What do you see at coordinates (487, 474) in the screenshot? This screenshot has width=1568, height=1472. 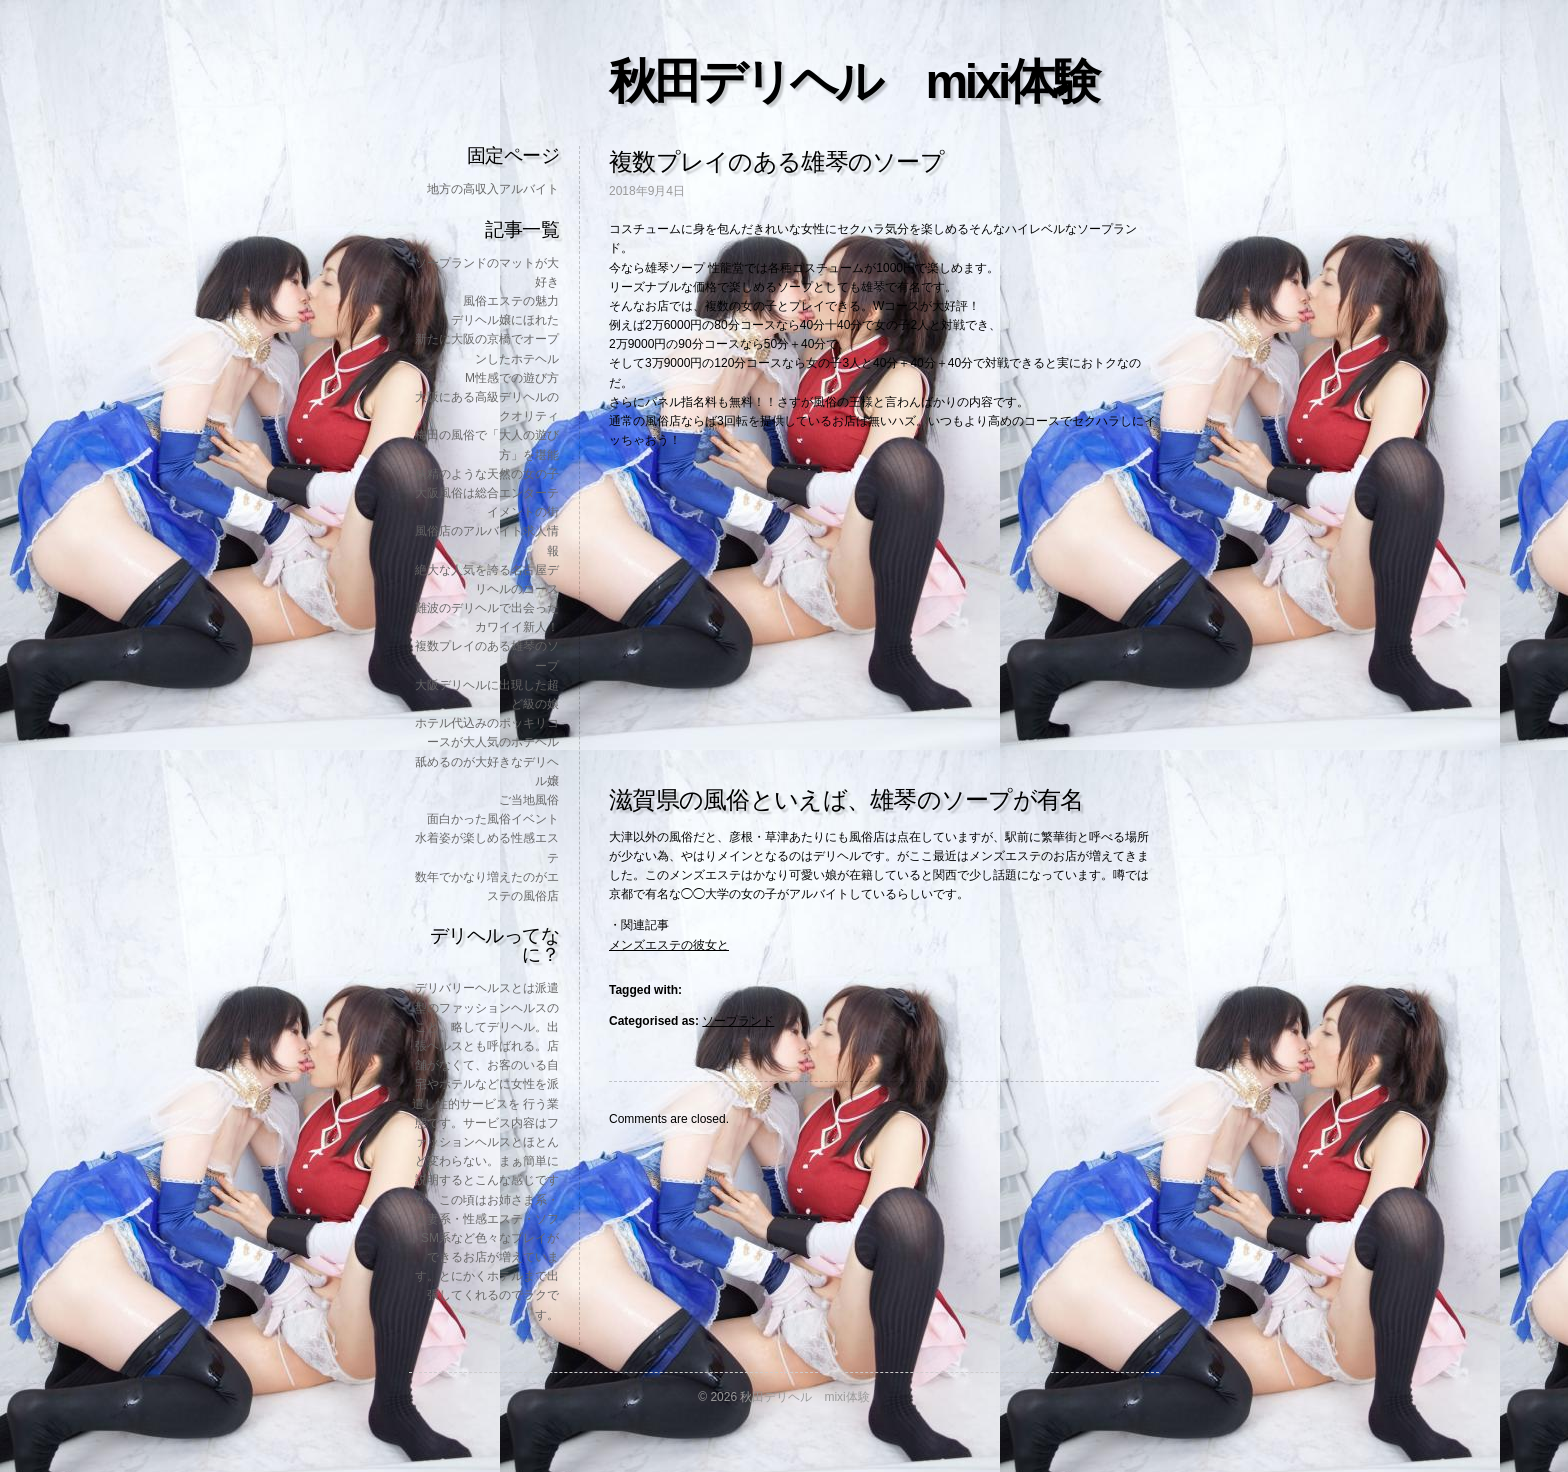 I see `妖精のような天然の女の子` at bounding box center [487, 474].